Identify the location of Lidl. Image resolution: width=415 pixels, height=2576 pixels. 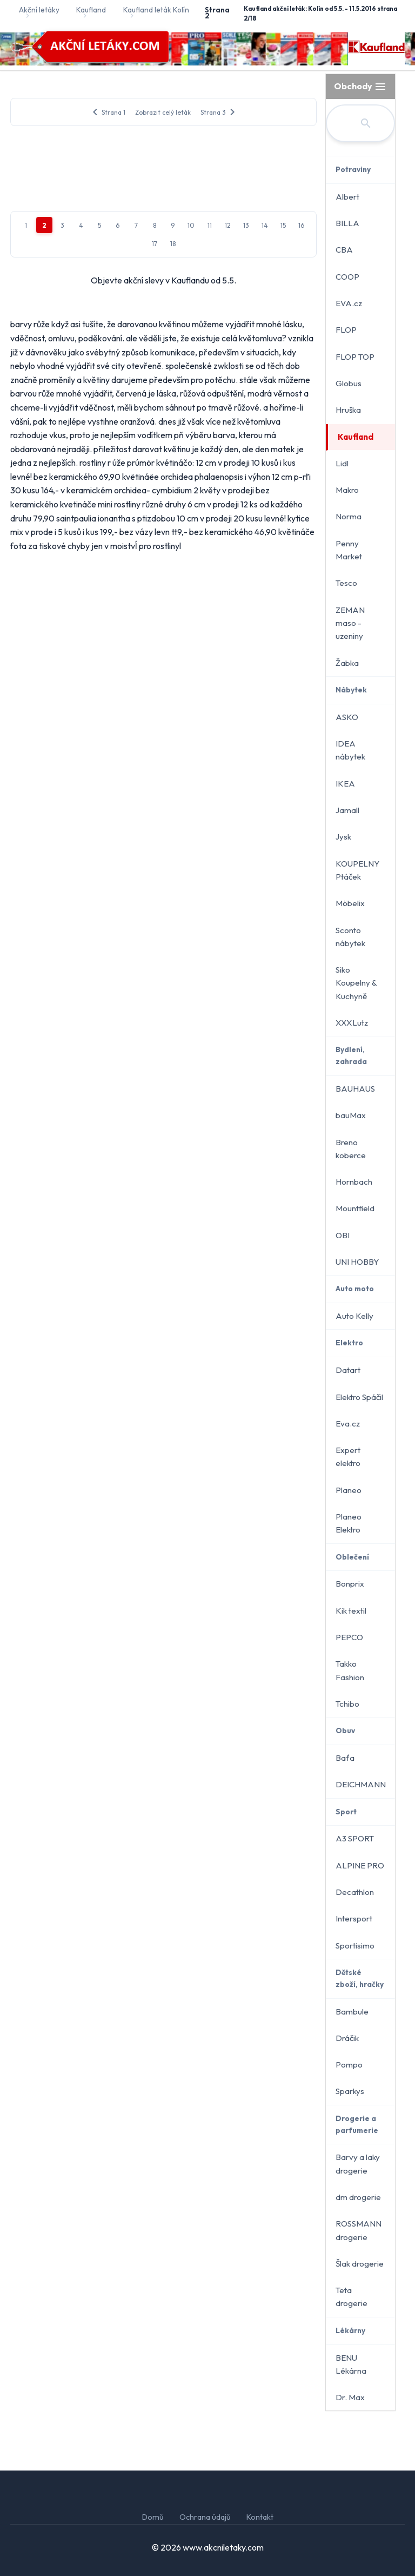
(342, 463).